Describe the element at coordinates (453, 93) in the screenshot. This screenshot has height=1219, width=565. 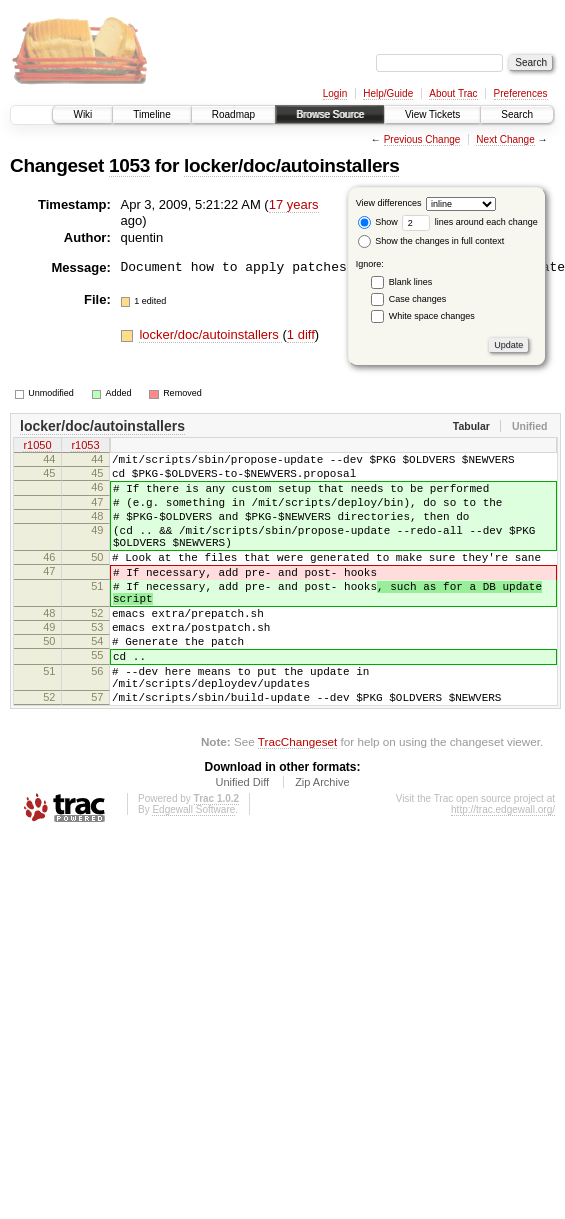
I see `About Trac` at that location.